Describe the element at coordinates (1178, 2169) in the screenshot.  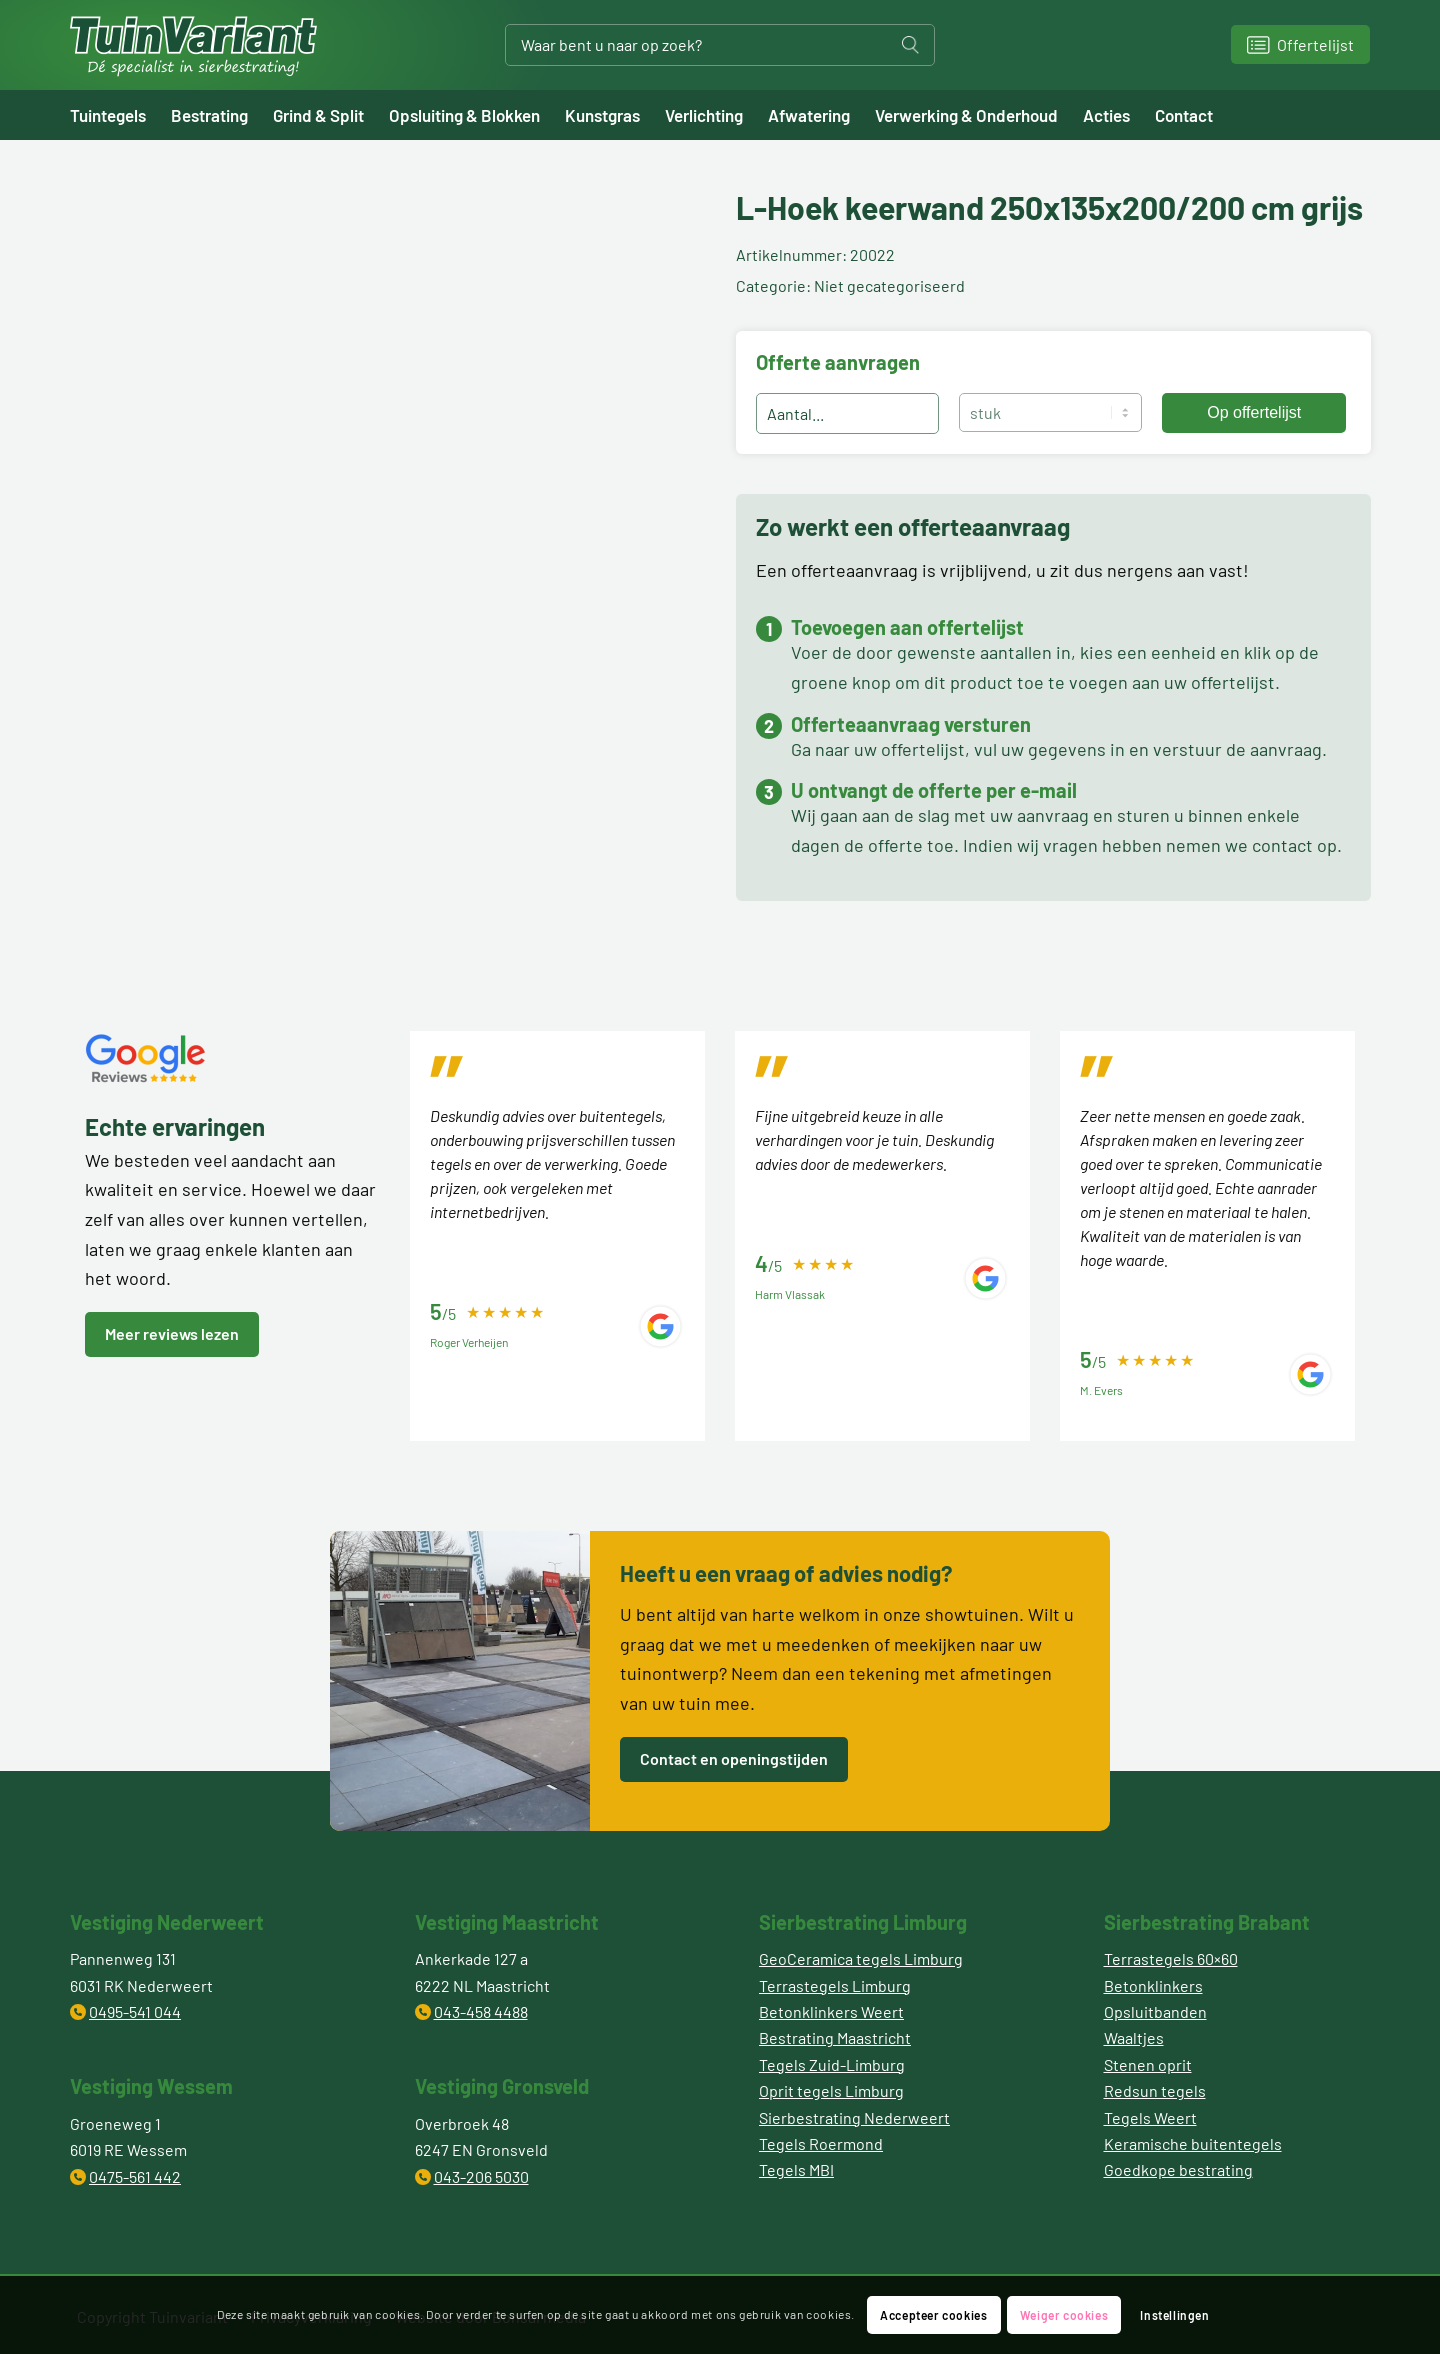
I see `Goedkope bestrating` at that location.